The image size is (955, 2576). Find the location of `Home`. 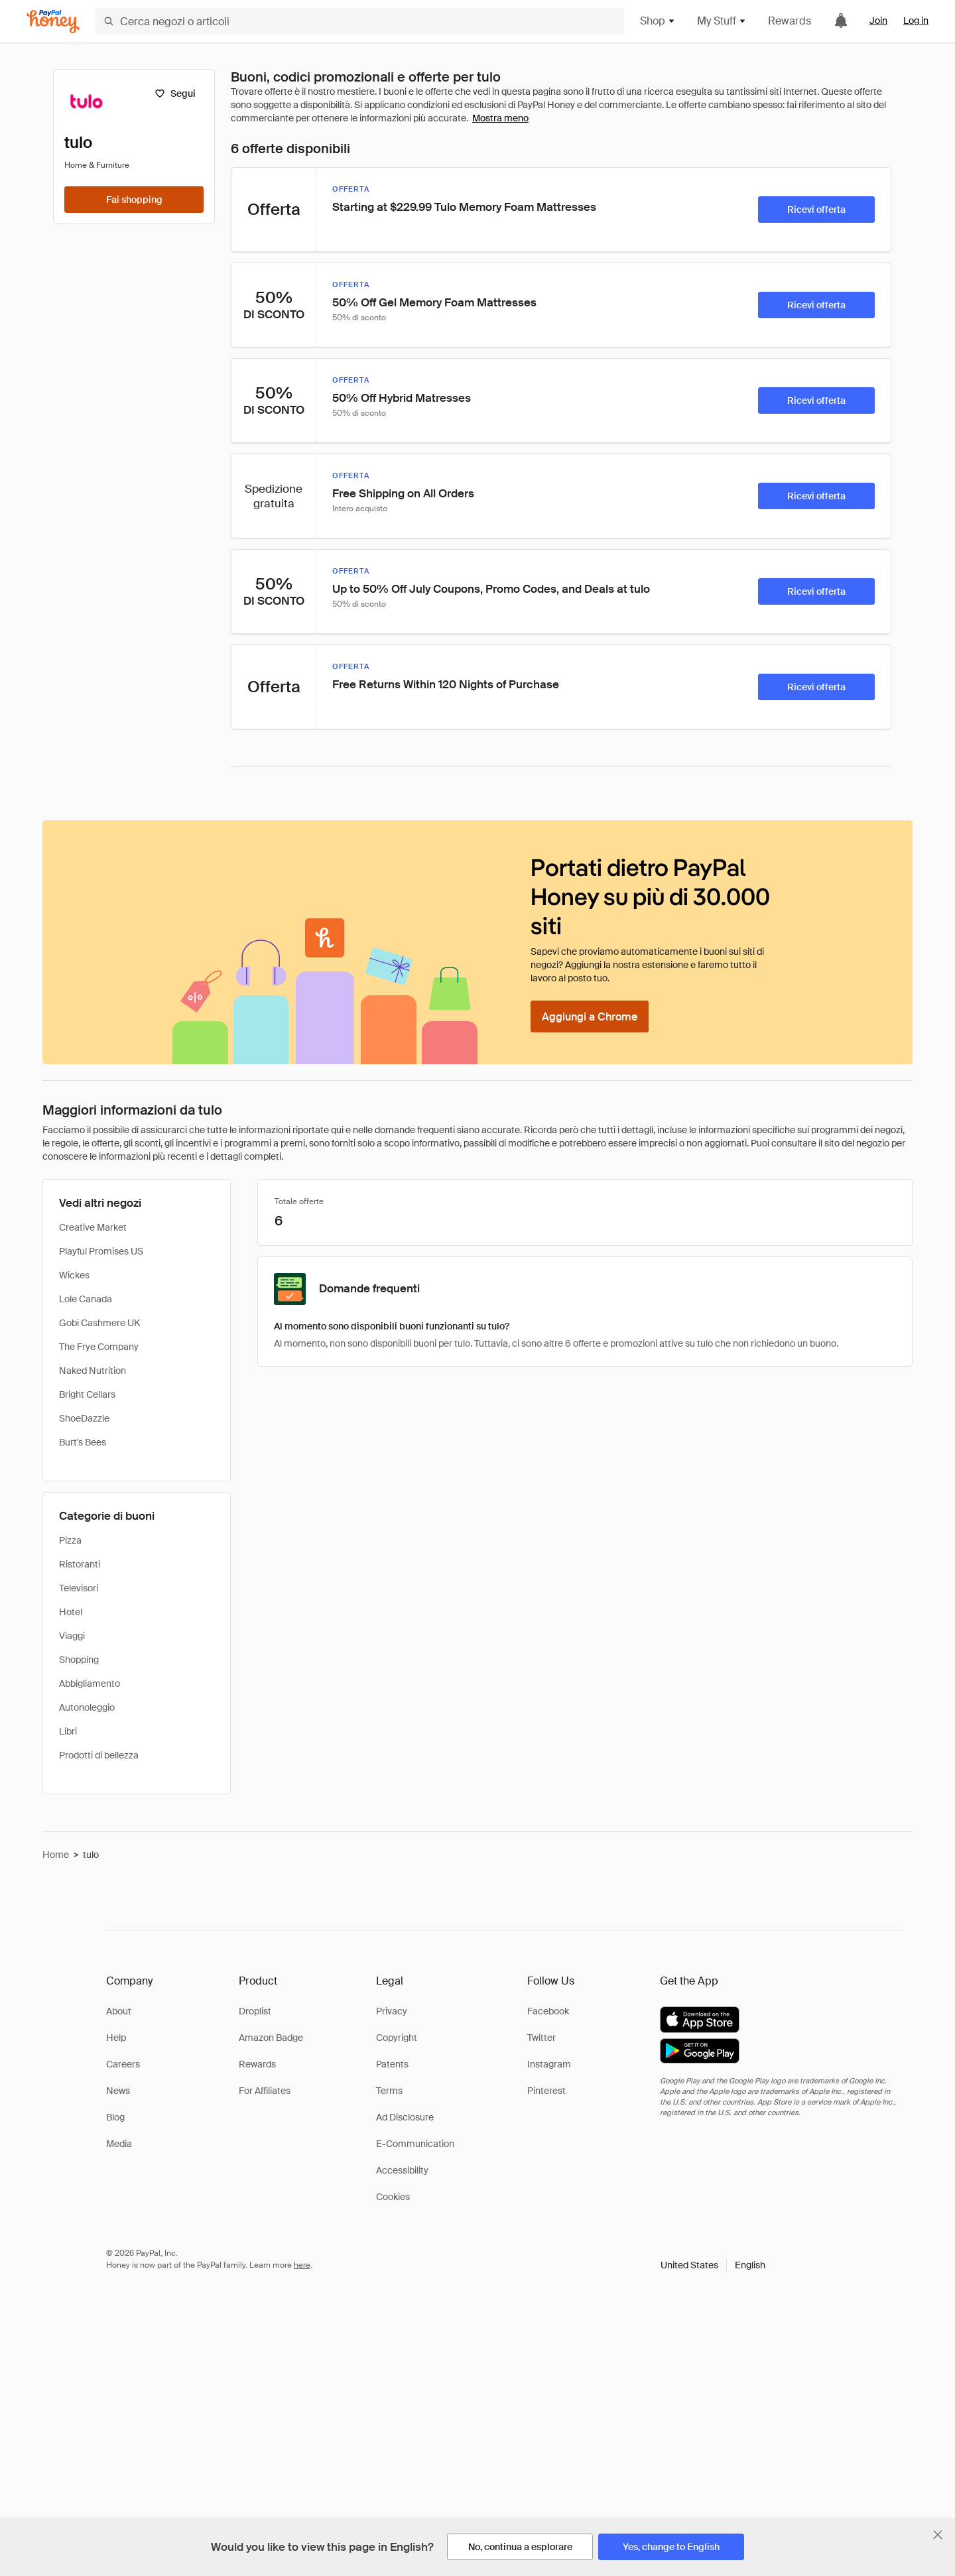

Home is located at coordinates (55, 1855).